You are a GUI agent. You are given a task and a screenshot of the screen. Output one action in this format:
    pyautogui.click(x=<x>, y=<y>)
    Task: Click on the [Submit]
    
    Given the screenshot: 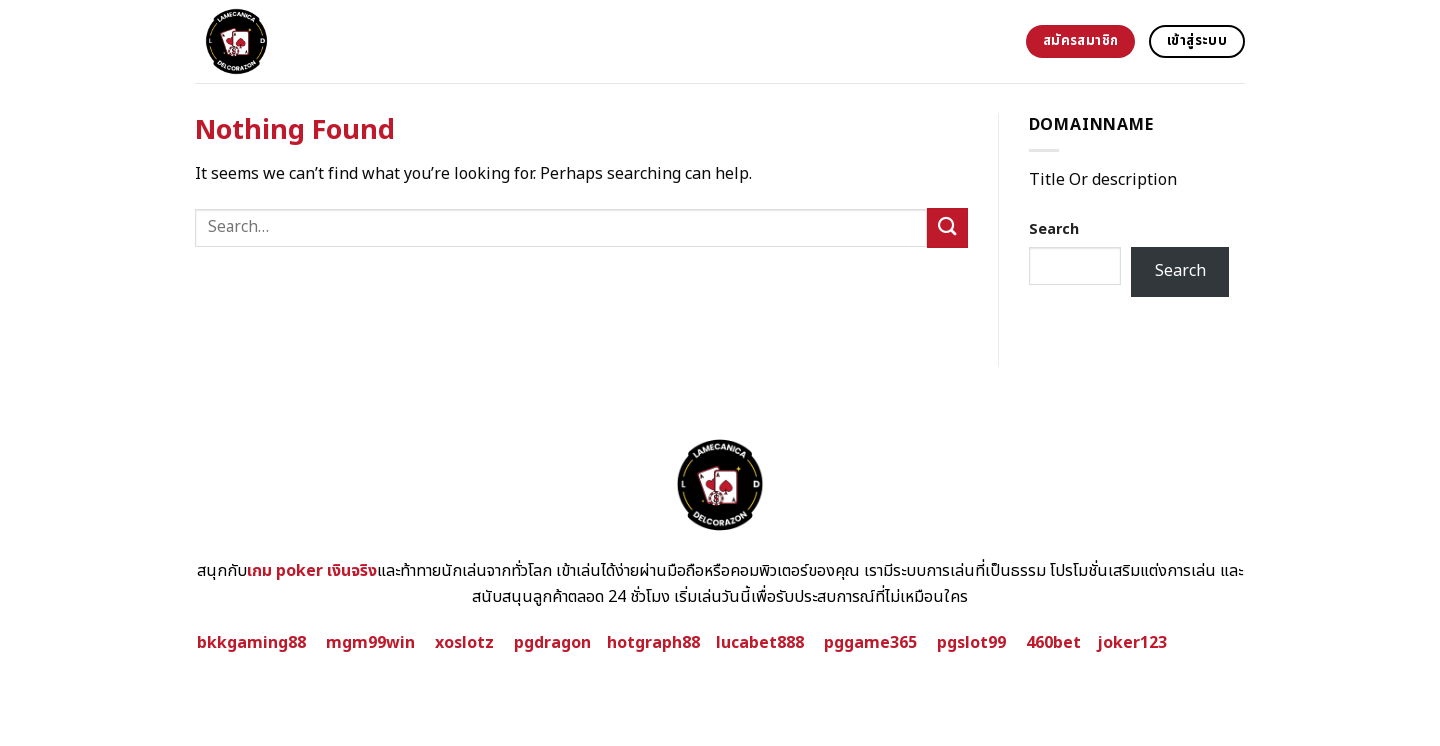 What is the action you would take?
    pyautogui.click(x=947, y=227)
    